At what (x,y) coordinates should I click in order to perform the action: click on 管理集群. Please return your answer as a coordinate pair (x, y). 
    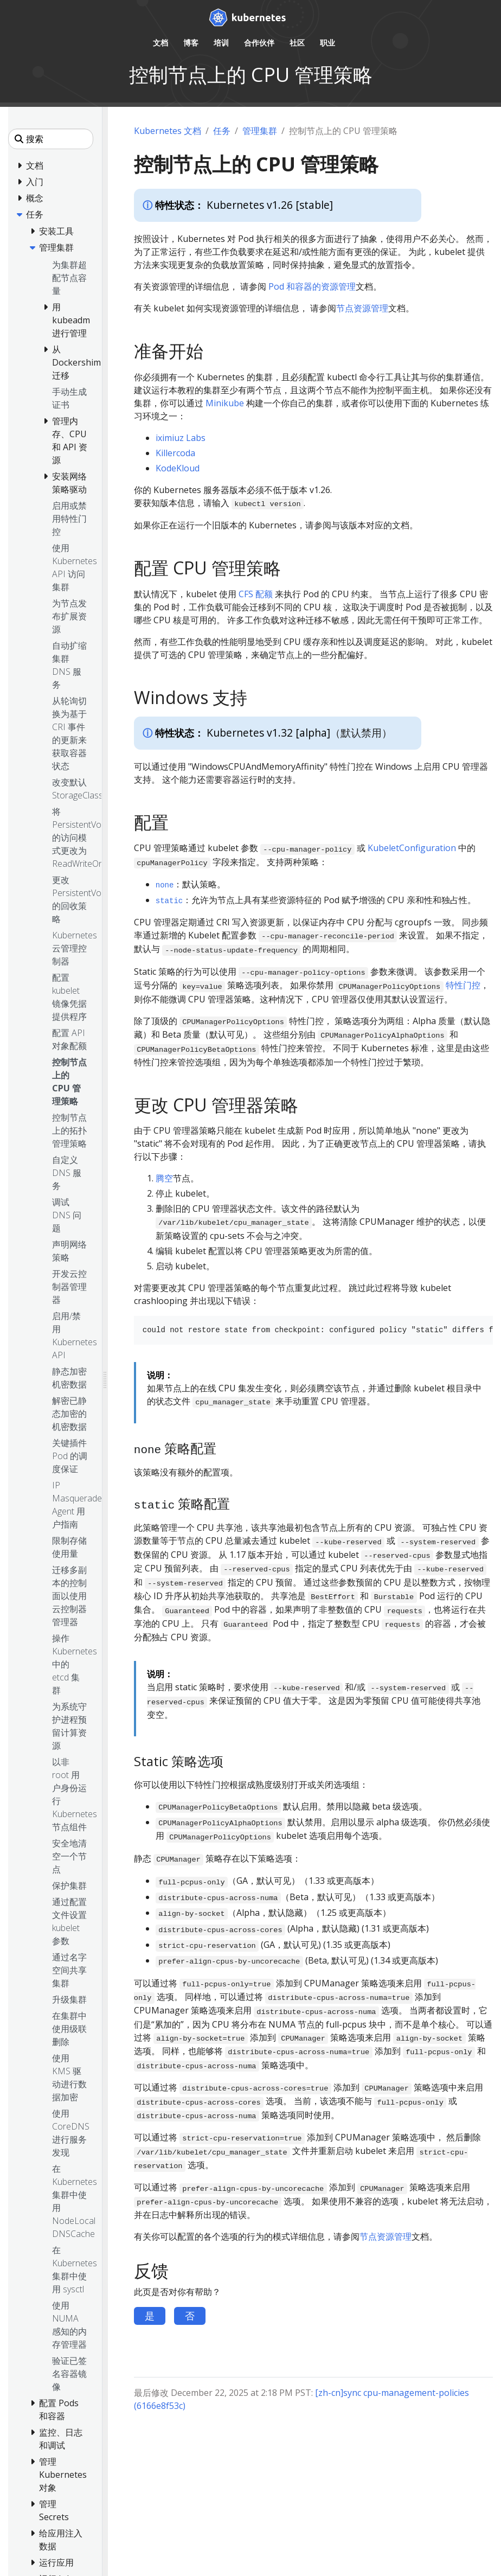
    Looking at the image, I should click on (259, 131).